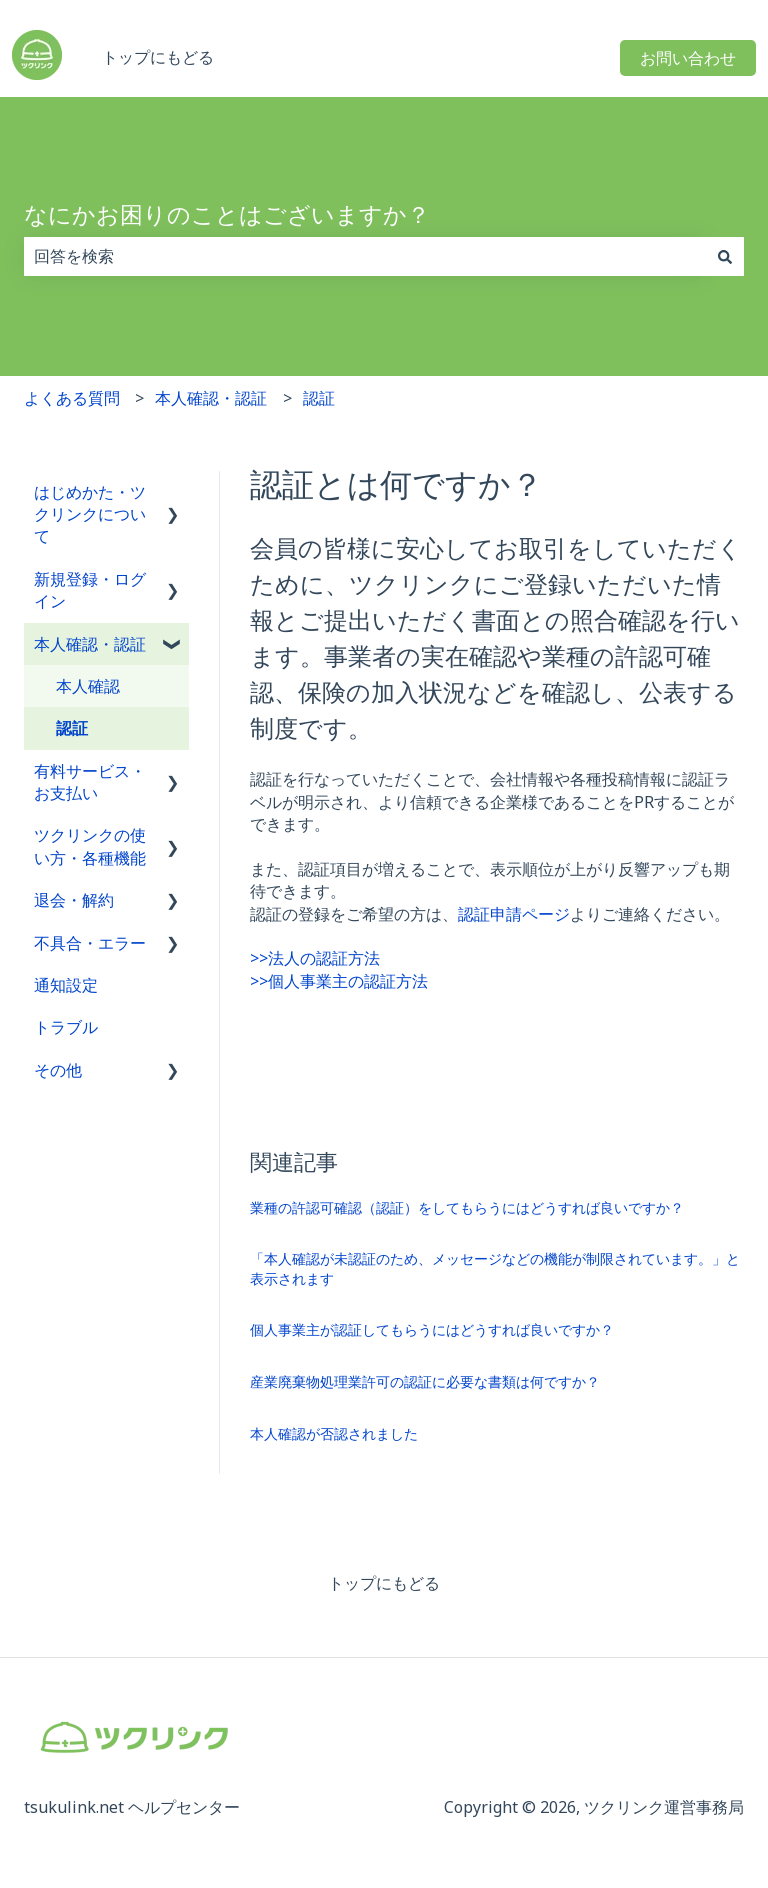 This screenshot has height=1888, width=768. I want to click on 個人事業主が認証してもらうにはどうすれば良いですか？, so click(432, 1329).